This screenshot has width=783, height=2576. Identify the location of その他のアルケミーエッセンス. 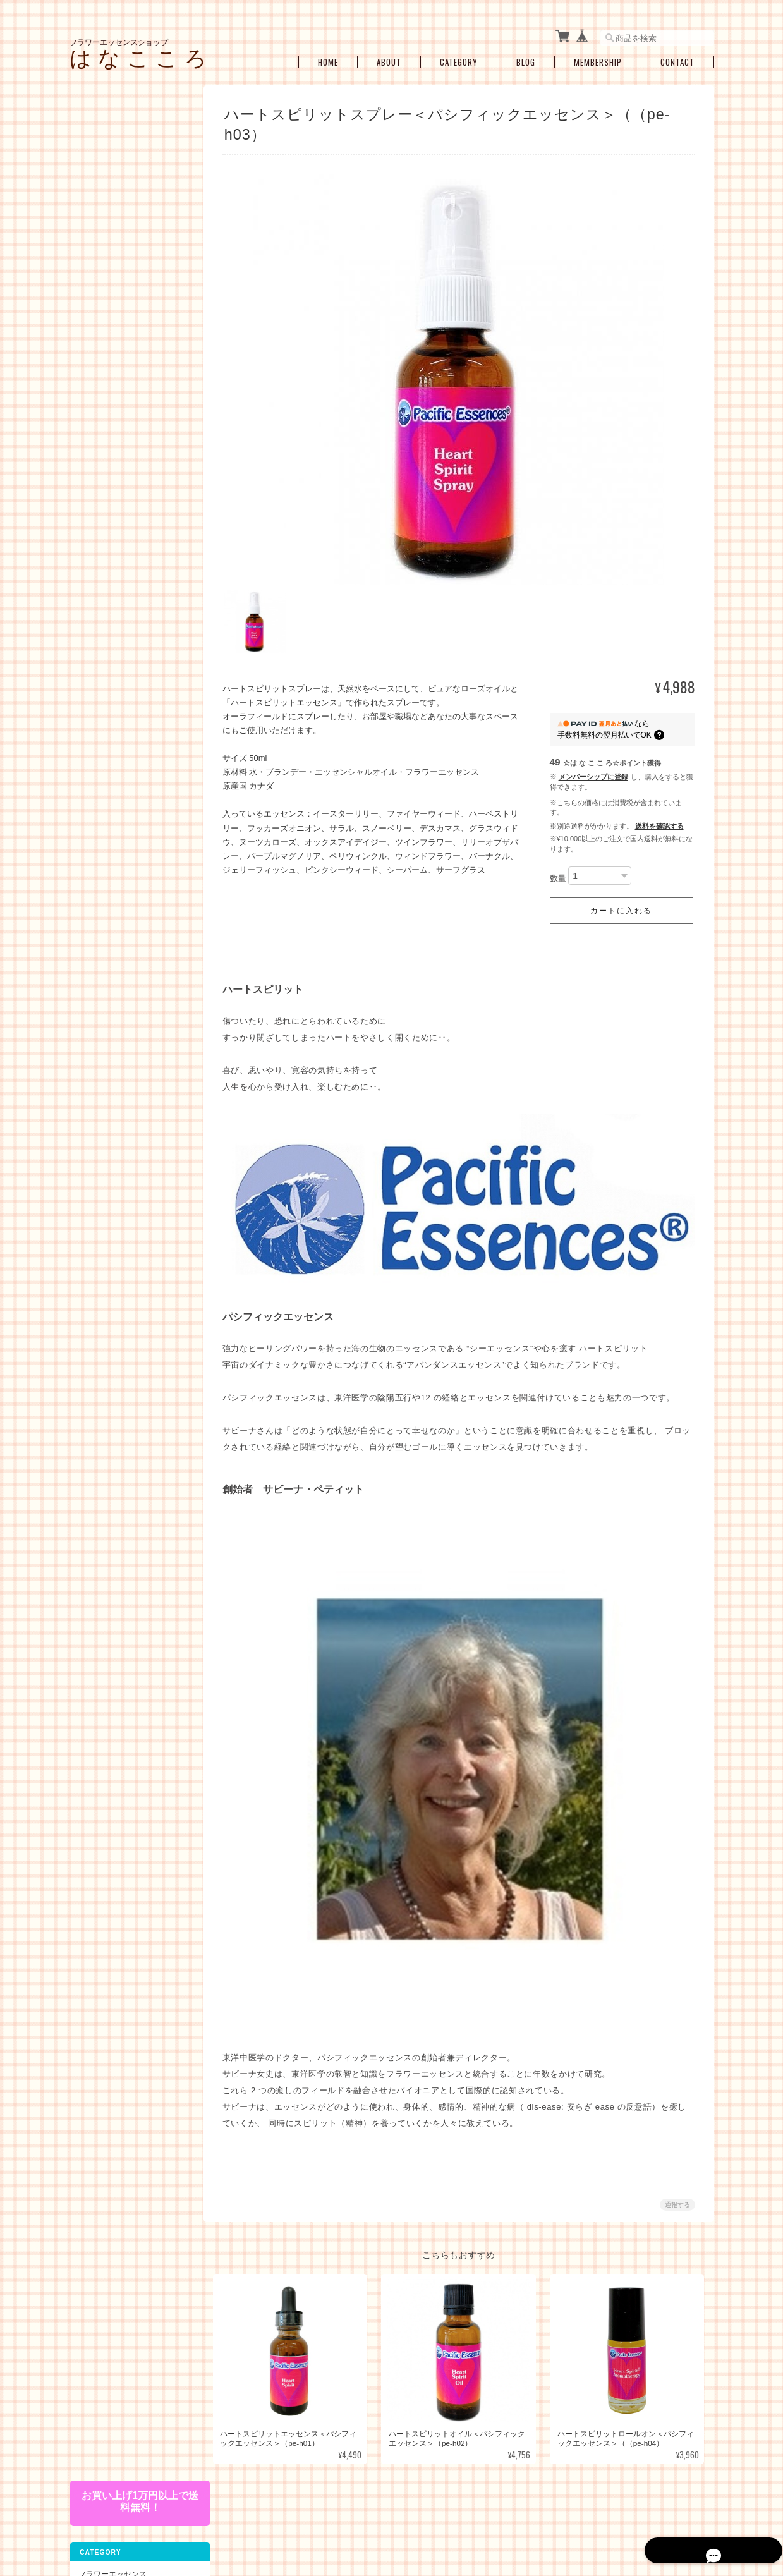
(131, 464).